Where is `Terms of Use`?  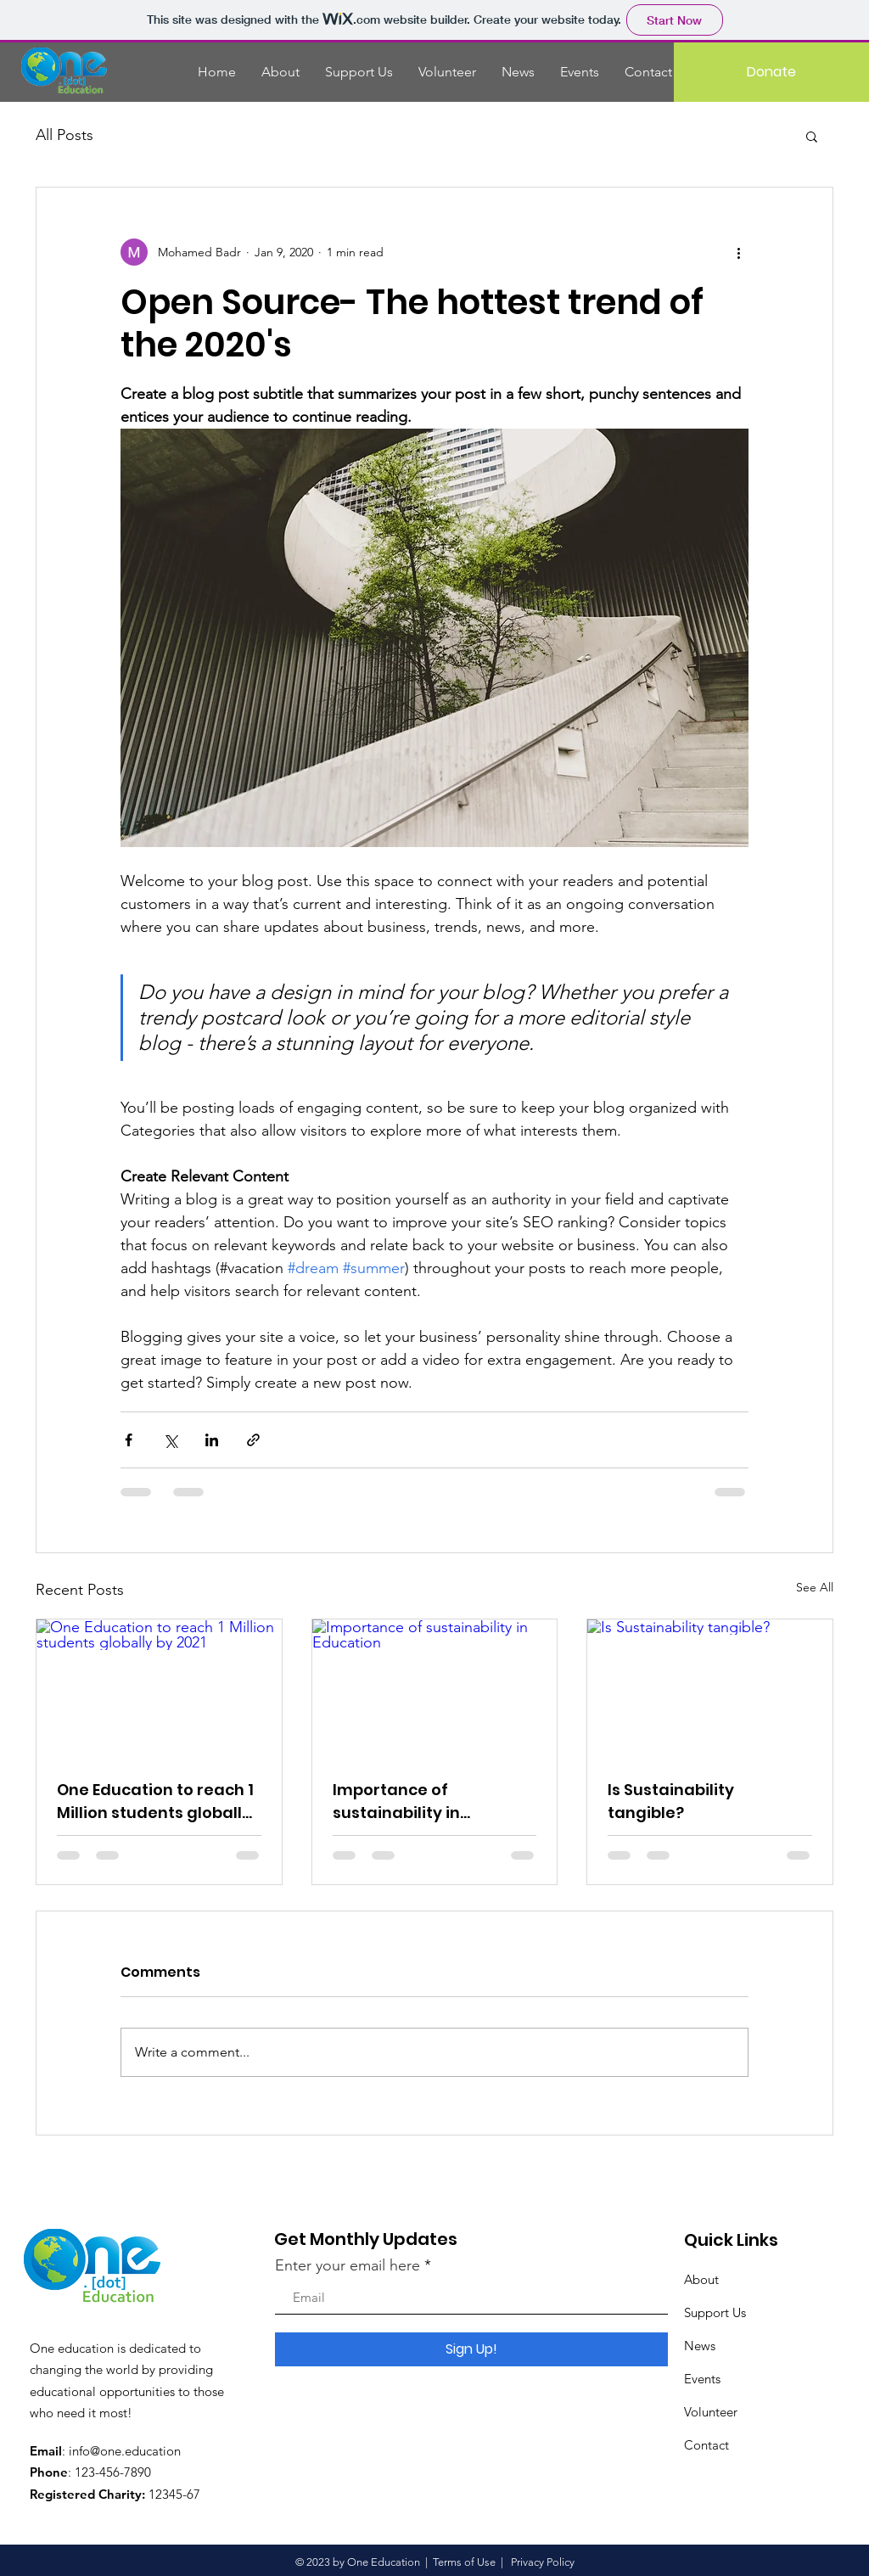
Terms of Use is located at coordinates (464, 2562).